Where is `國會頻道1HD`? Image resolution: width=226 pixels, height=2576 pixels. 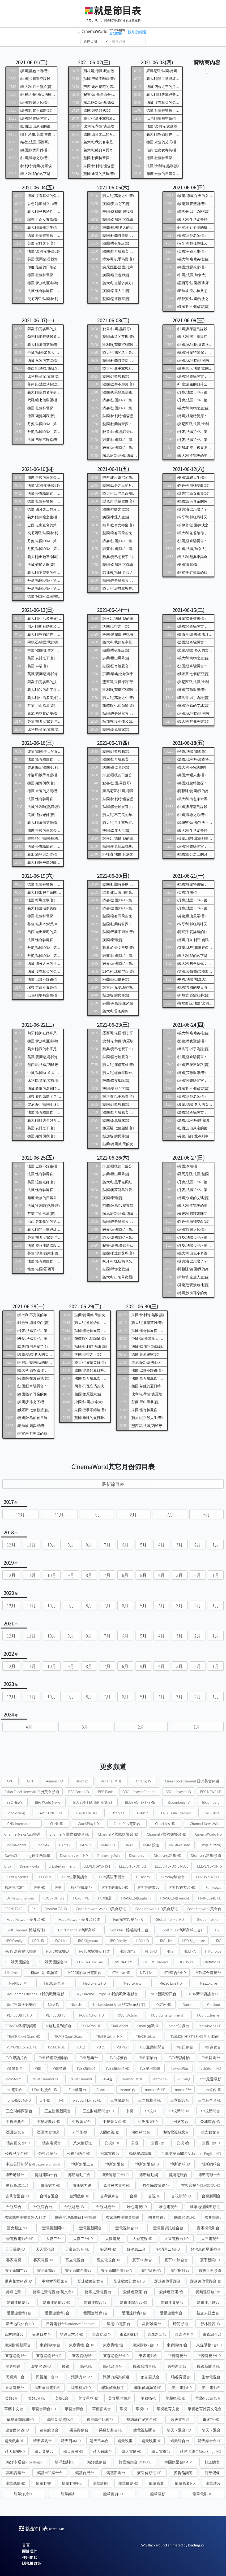
國會頻道1HD is located at coordinates (185, 2217).